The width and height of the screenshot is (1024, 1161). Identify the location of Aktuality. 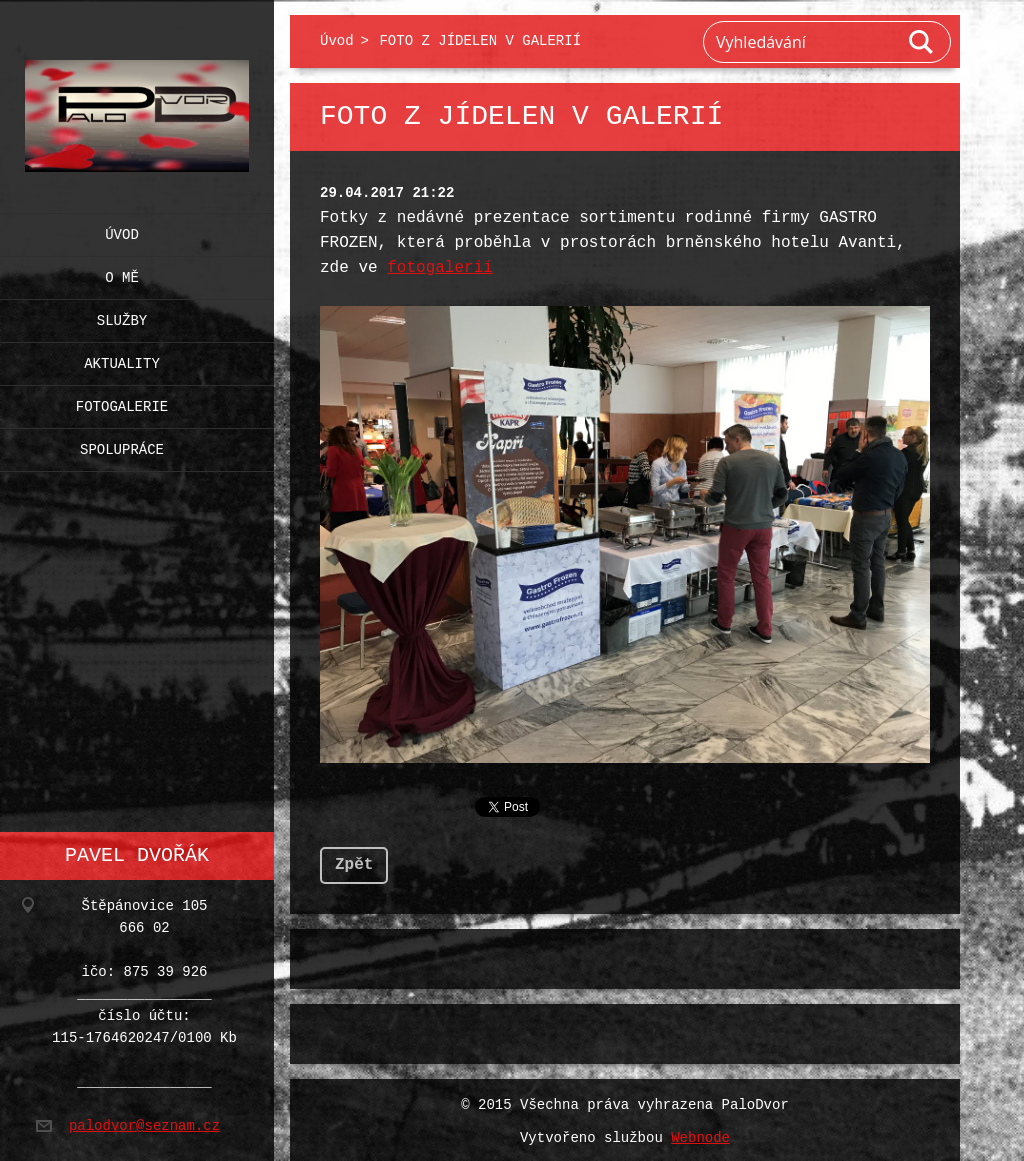
(122, 359).